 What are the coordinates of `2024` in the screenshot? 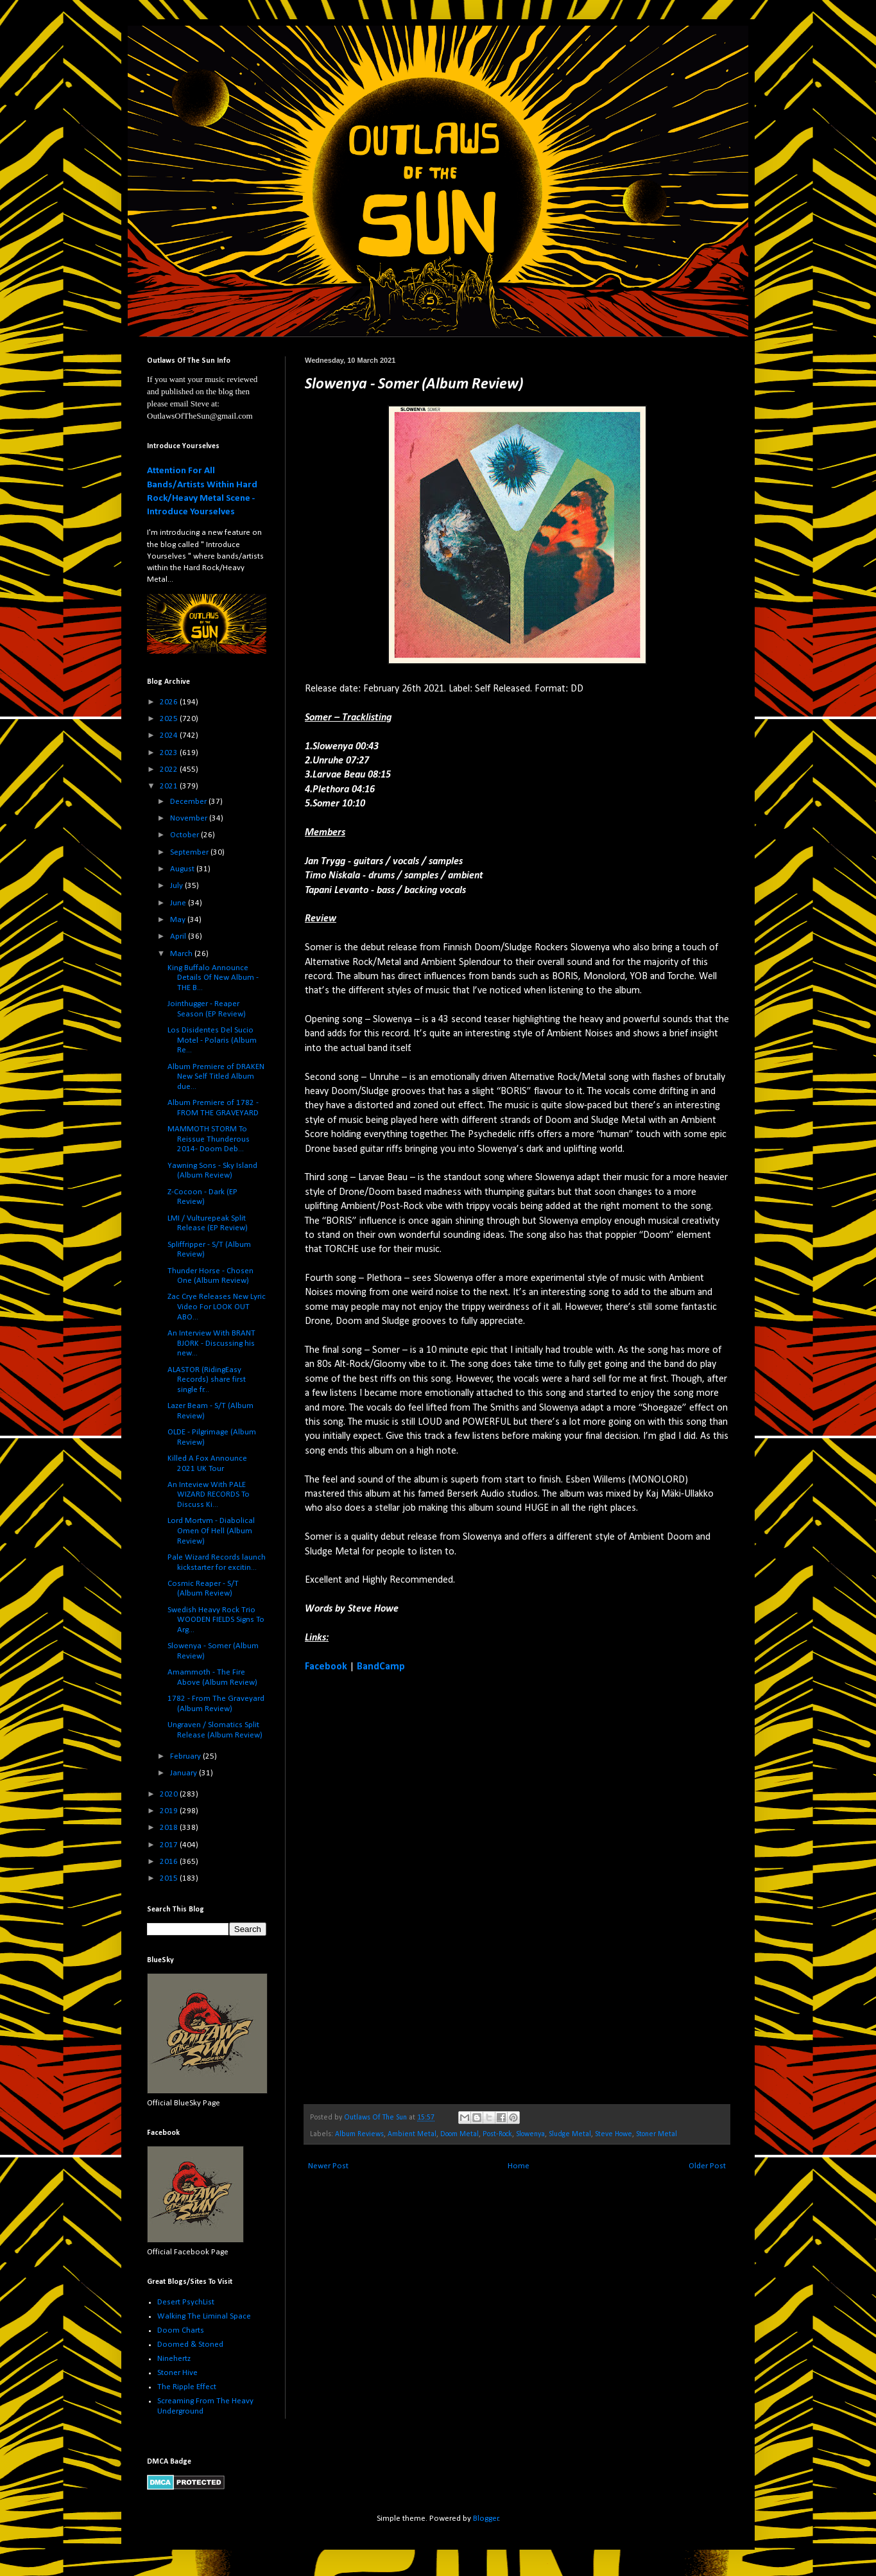 It's located at (170, 735).